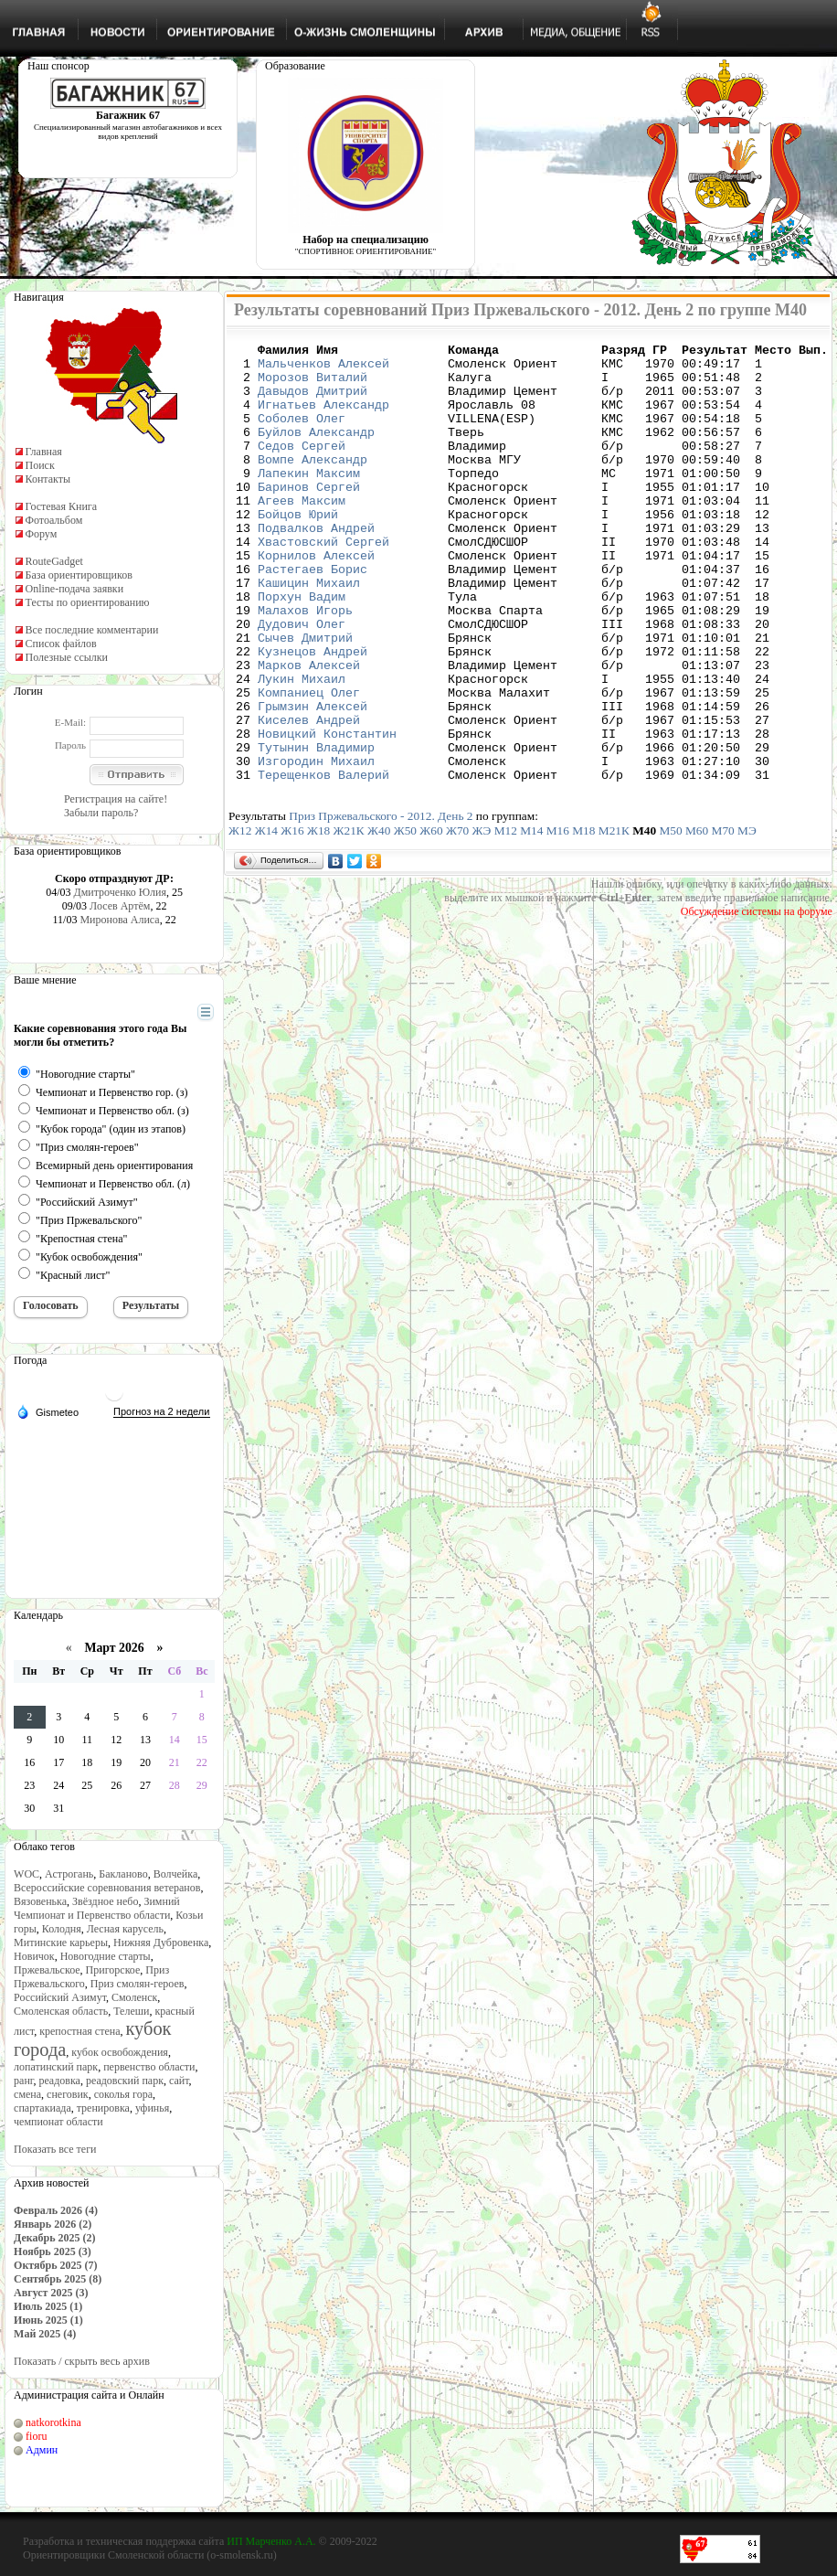 This screenshot has width=837, height=2576. I want to click on База ориентировщиков, so click(79, 575).